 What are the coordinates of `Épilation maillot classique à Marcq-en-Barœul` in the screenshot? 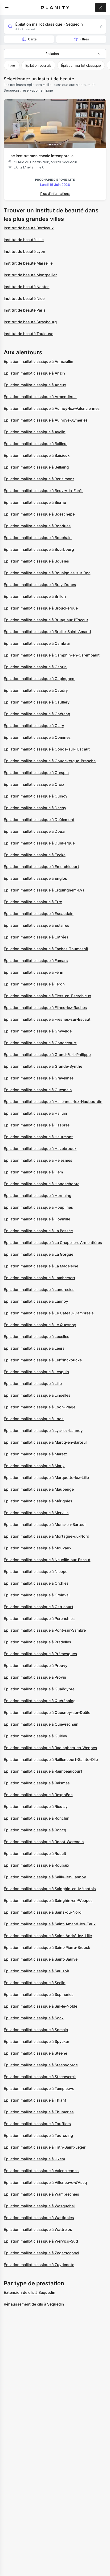 It's located at (45, 1442).